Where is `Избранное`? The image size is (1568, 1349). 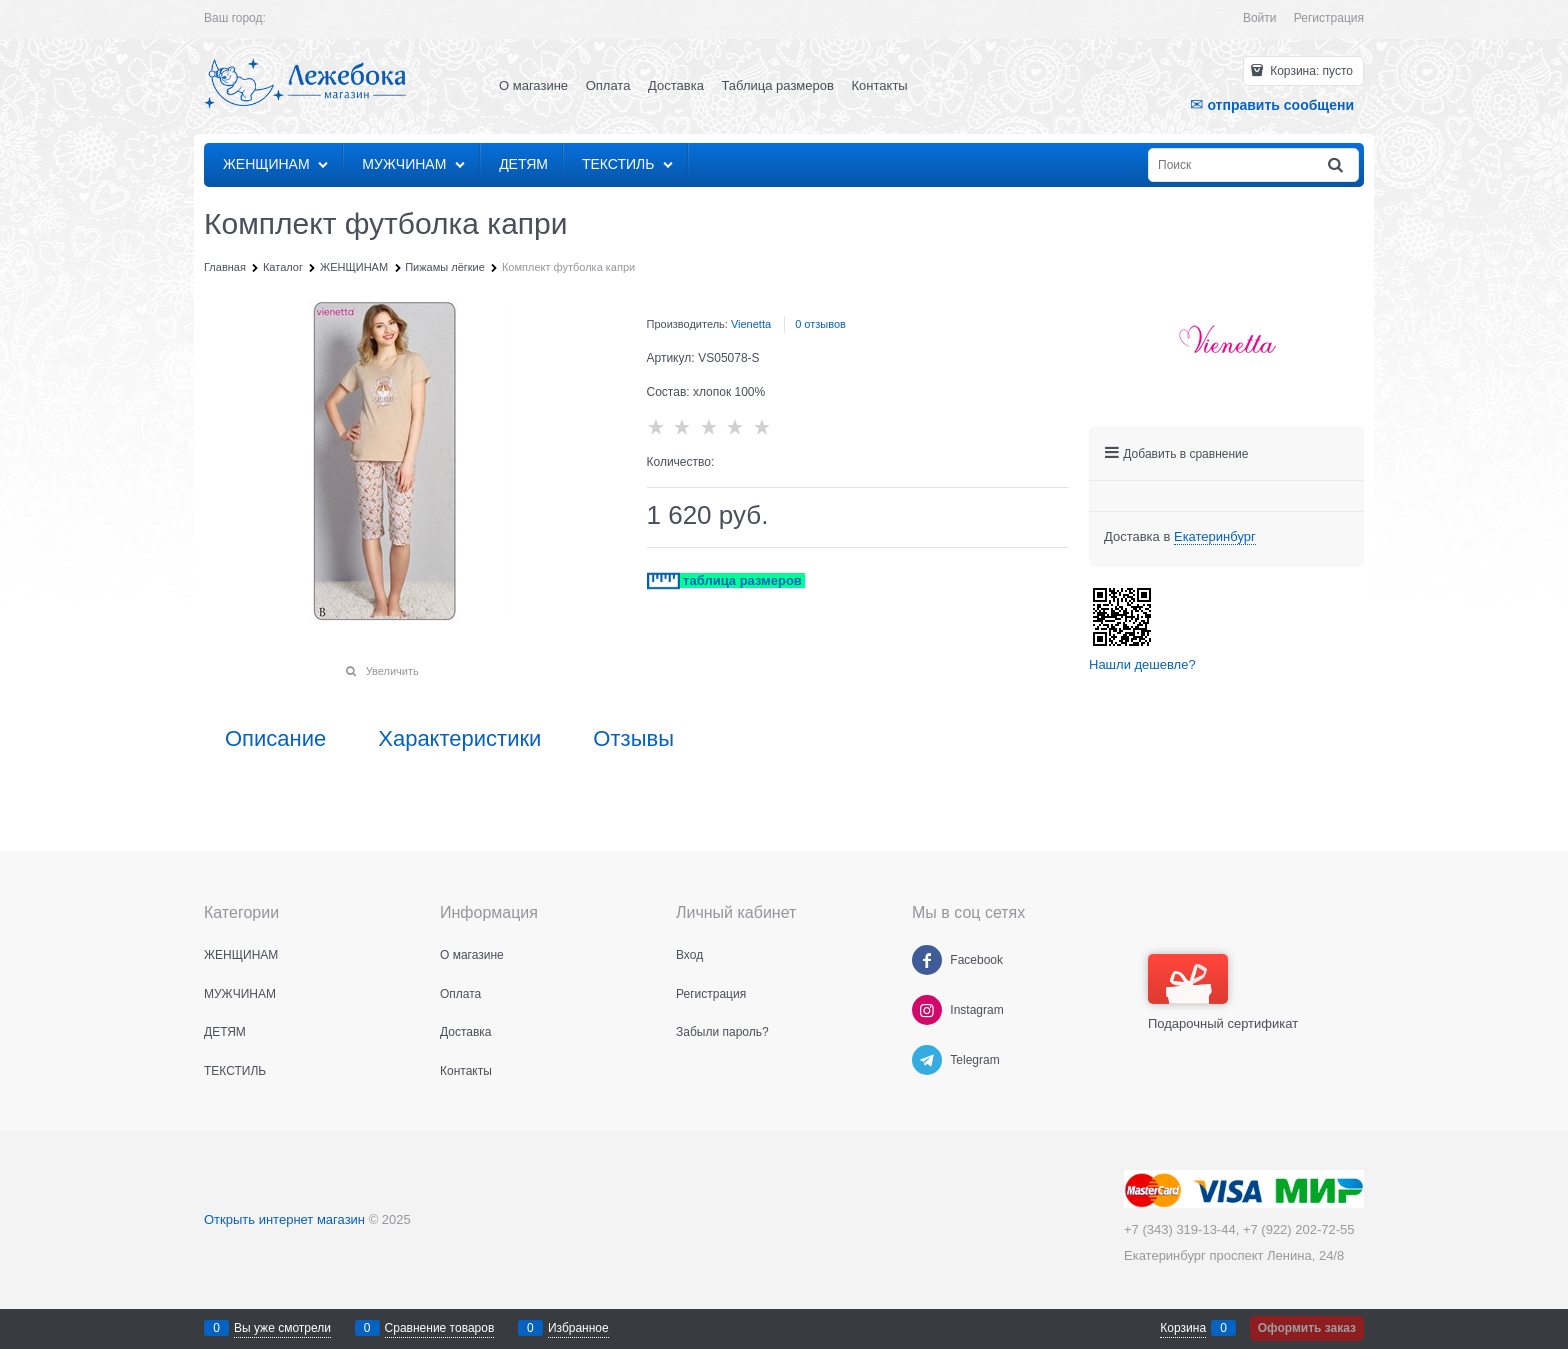 Избранное is located at coordinates (578, 1328).